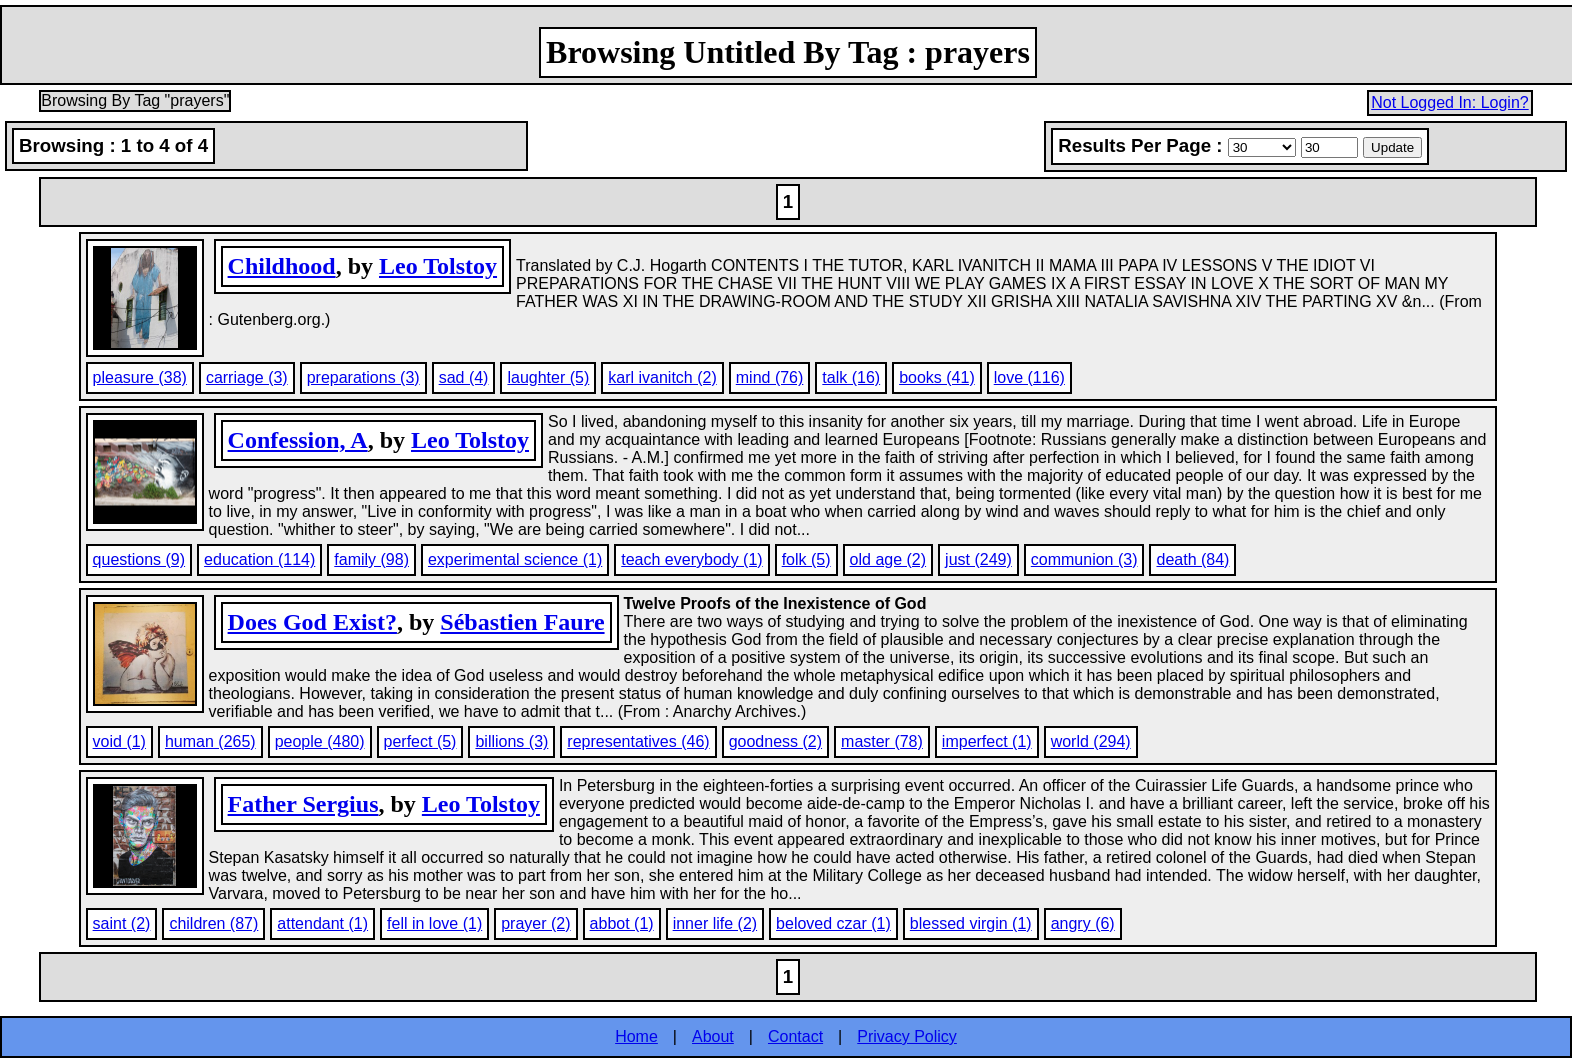 This screenshot has height=1058, width=1572. I want to click on Leo Tolstoy, so click(438, 266).